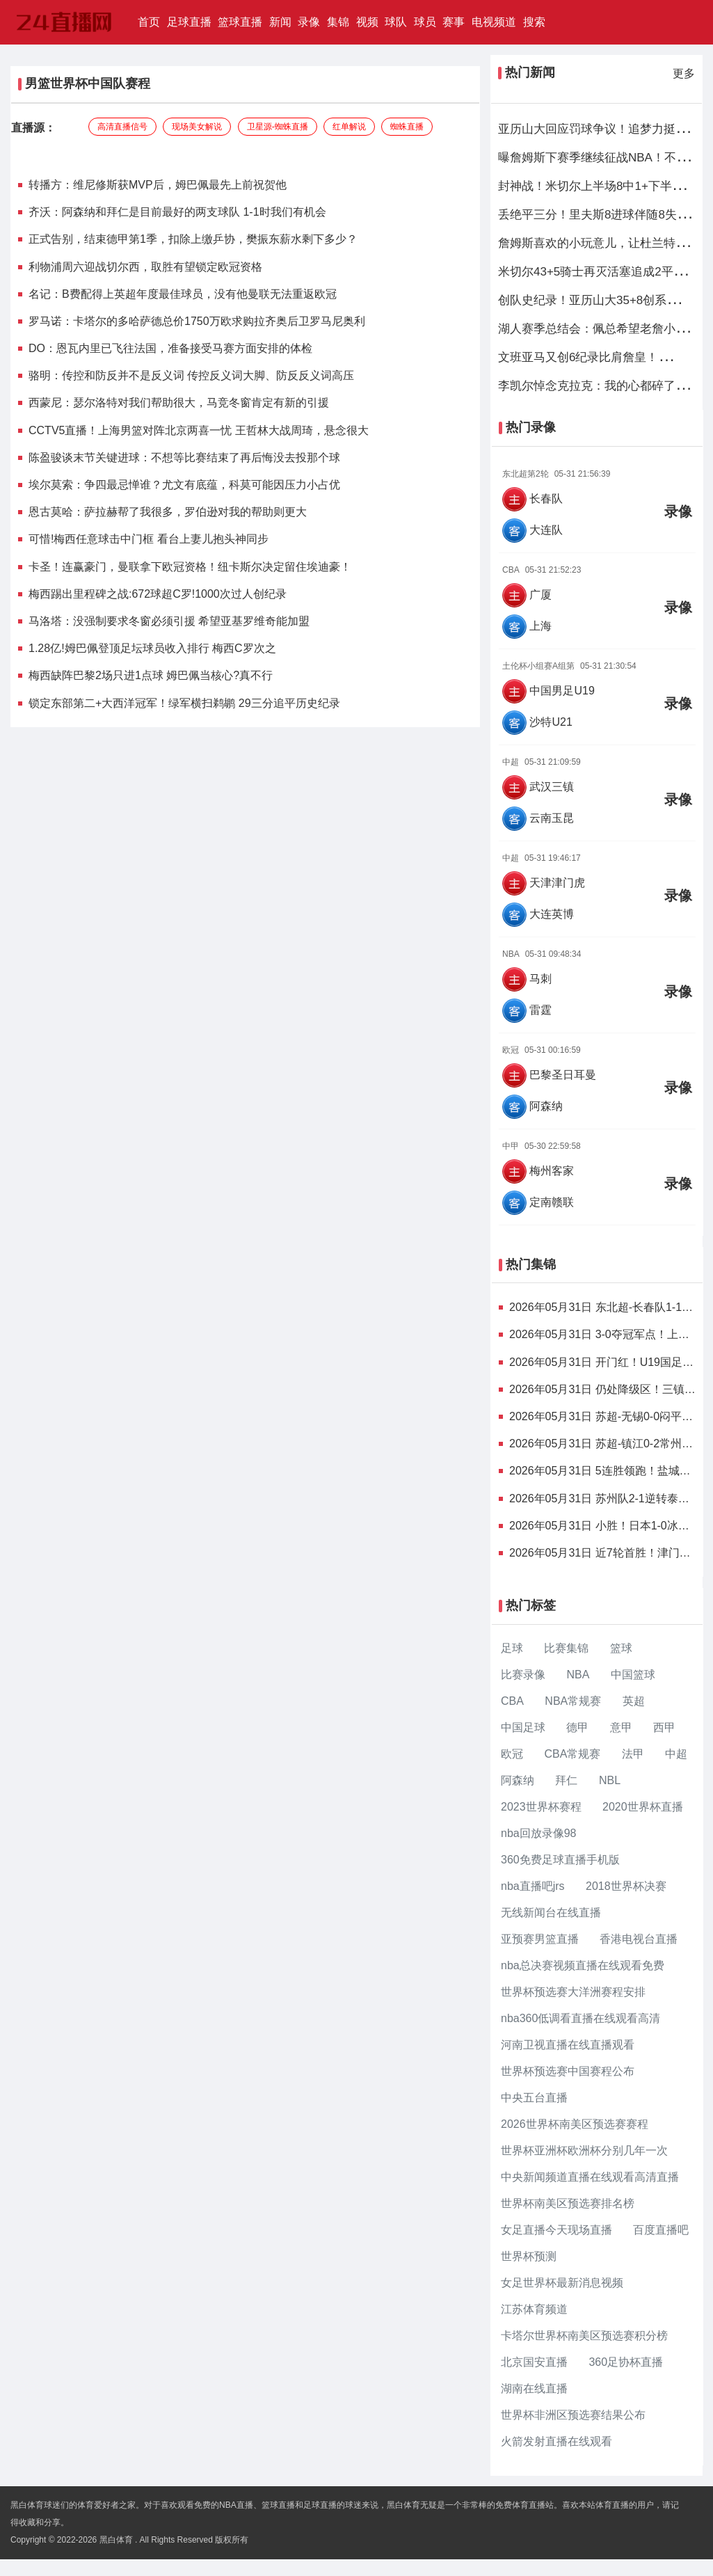  I want to click on 江苏体育频道, so click(534, 2309).